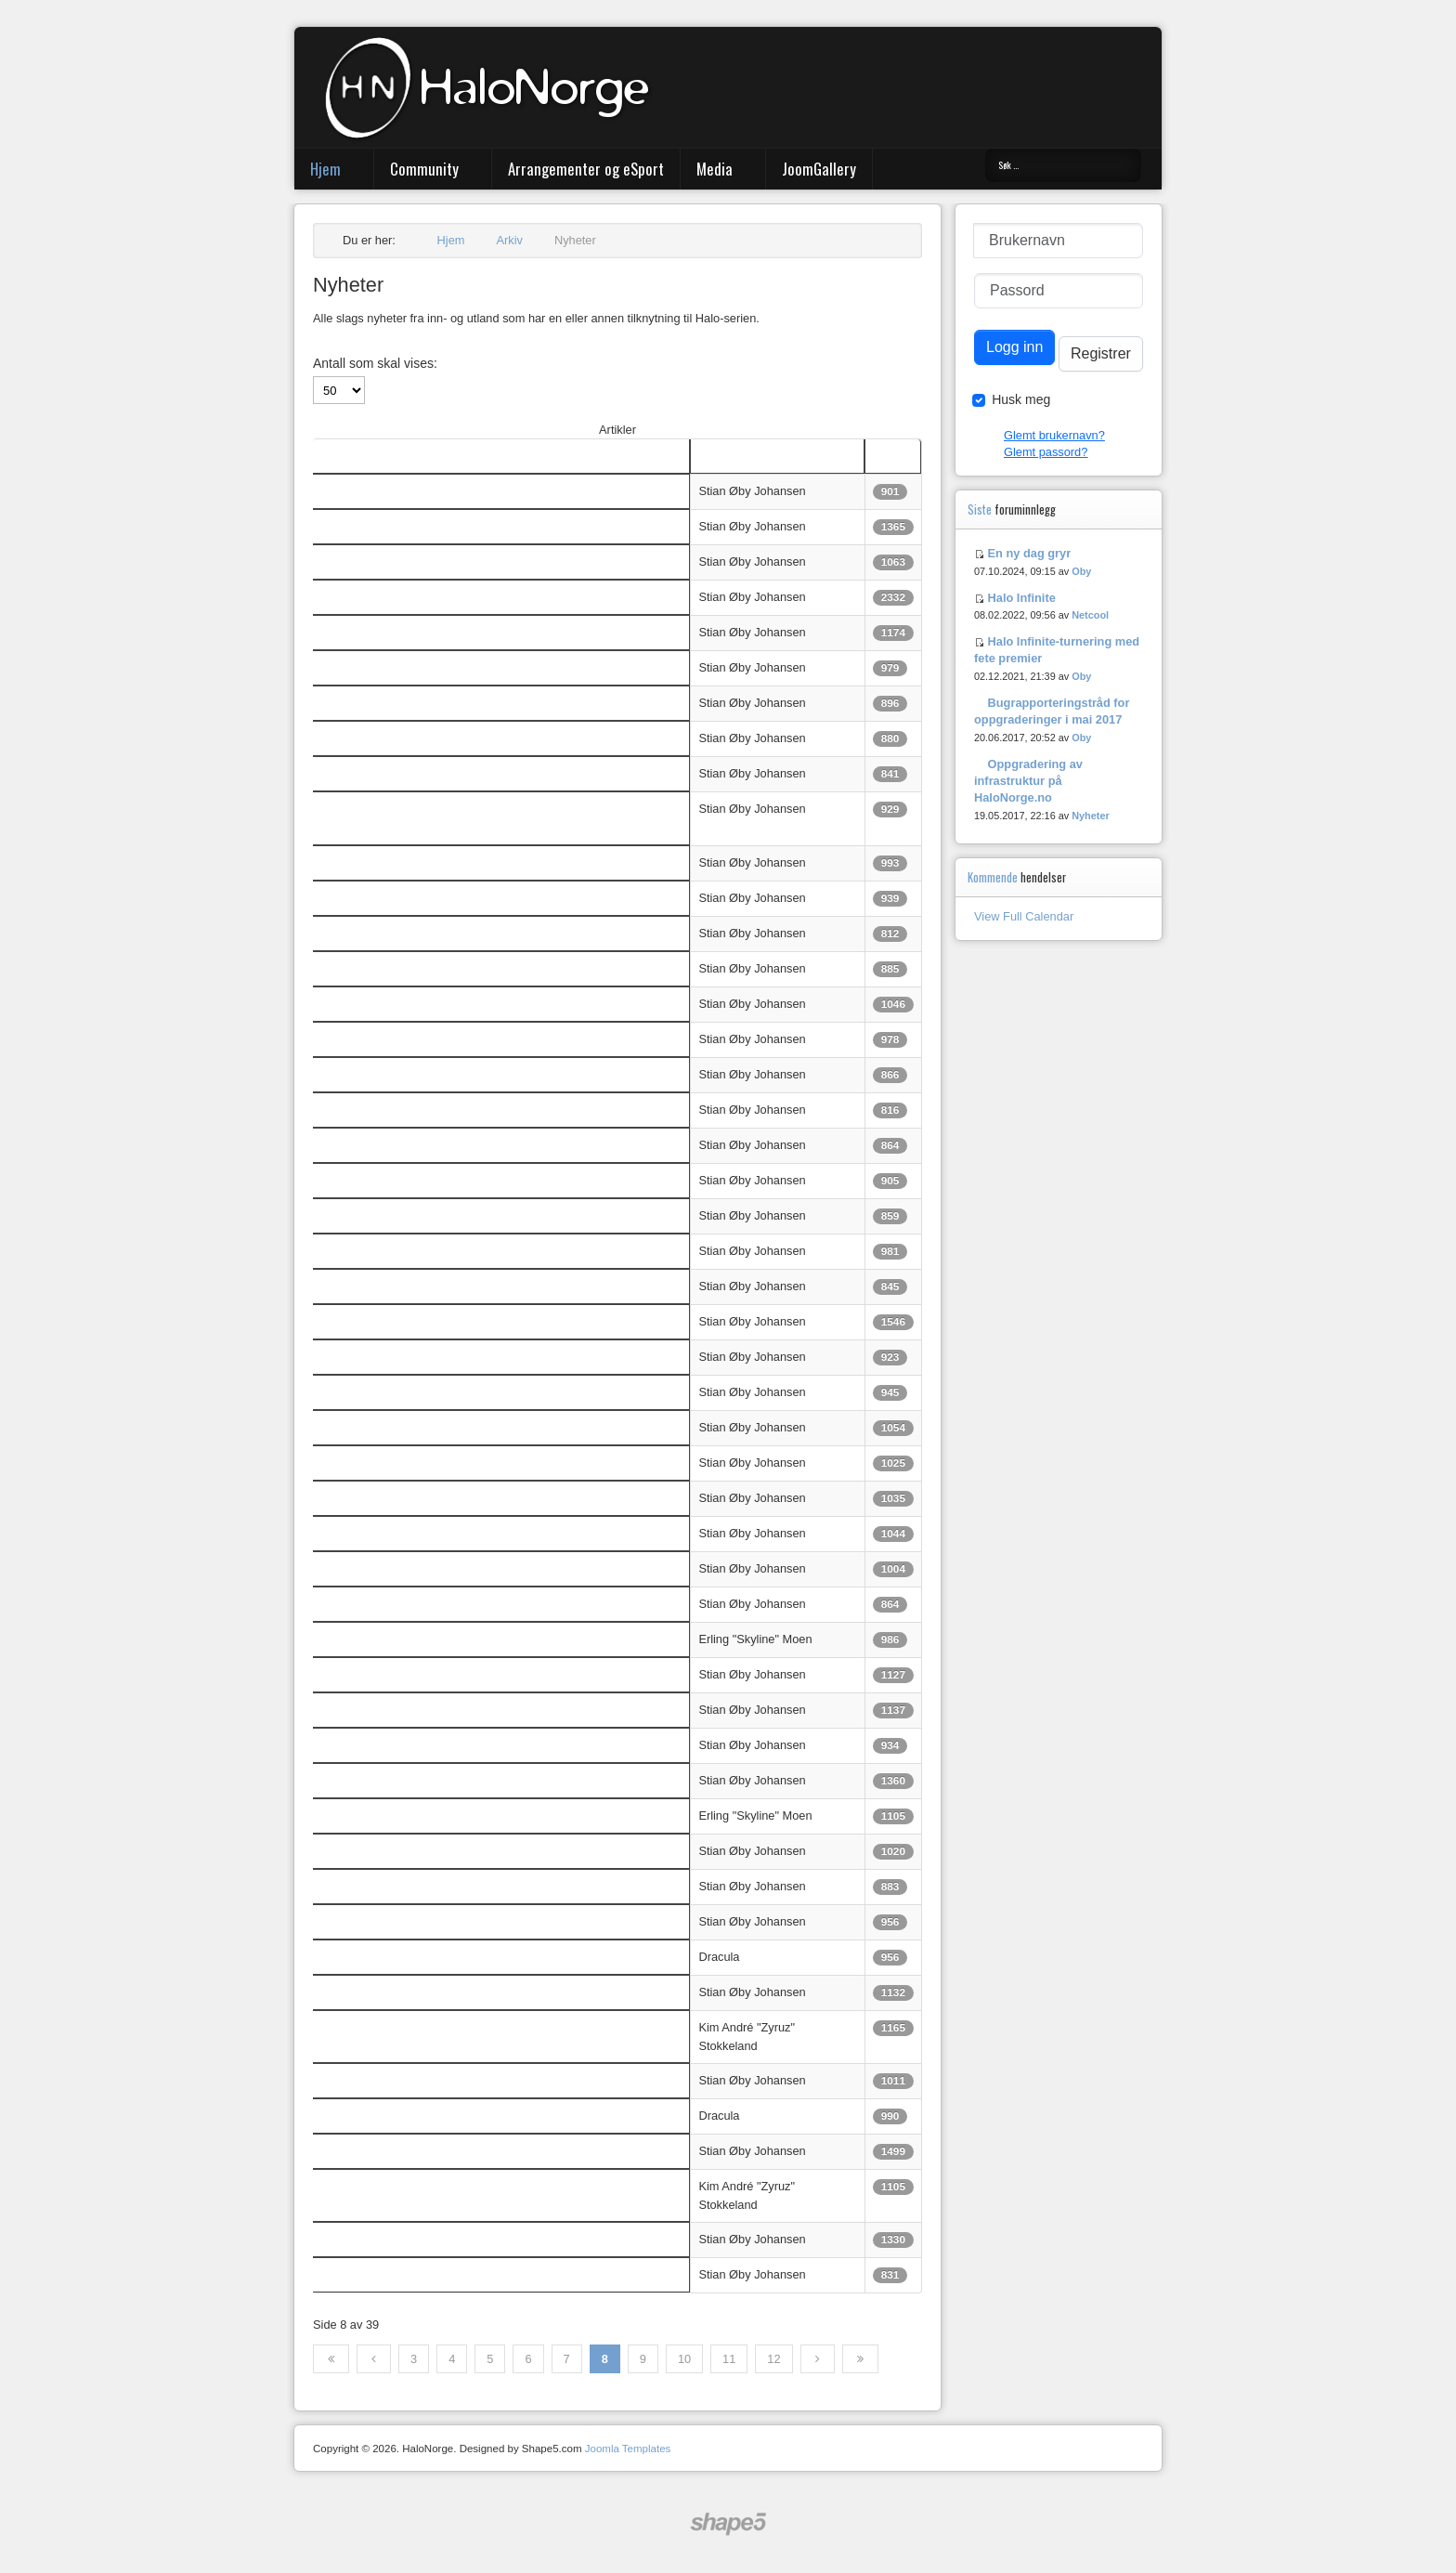  I want to click on 7 [Gå til side 7], so click(567, 2359).